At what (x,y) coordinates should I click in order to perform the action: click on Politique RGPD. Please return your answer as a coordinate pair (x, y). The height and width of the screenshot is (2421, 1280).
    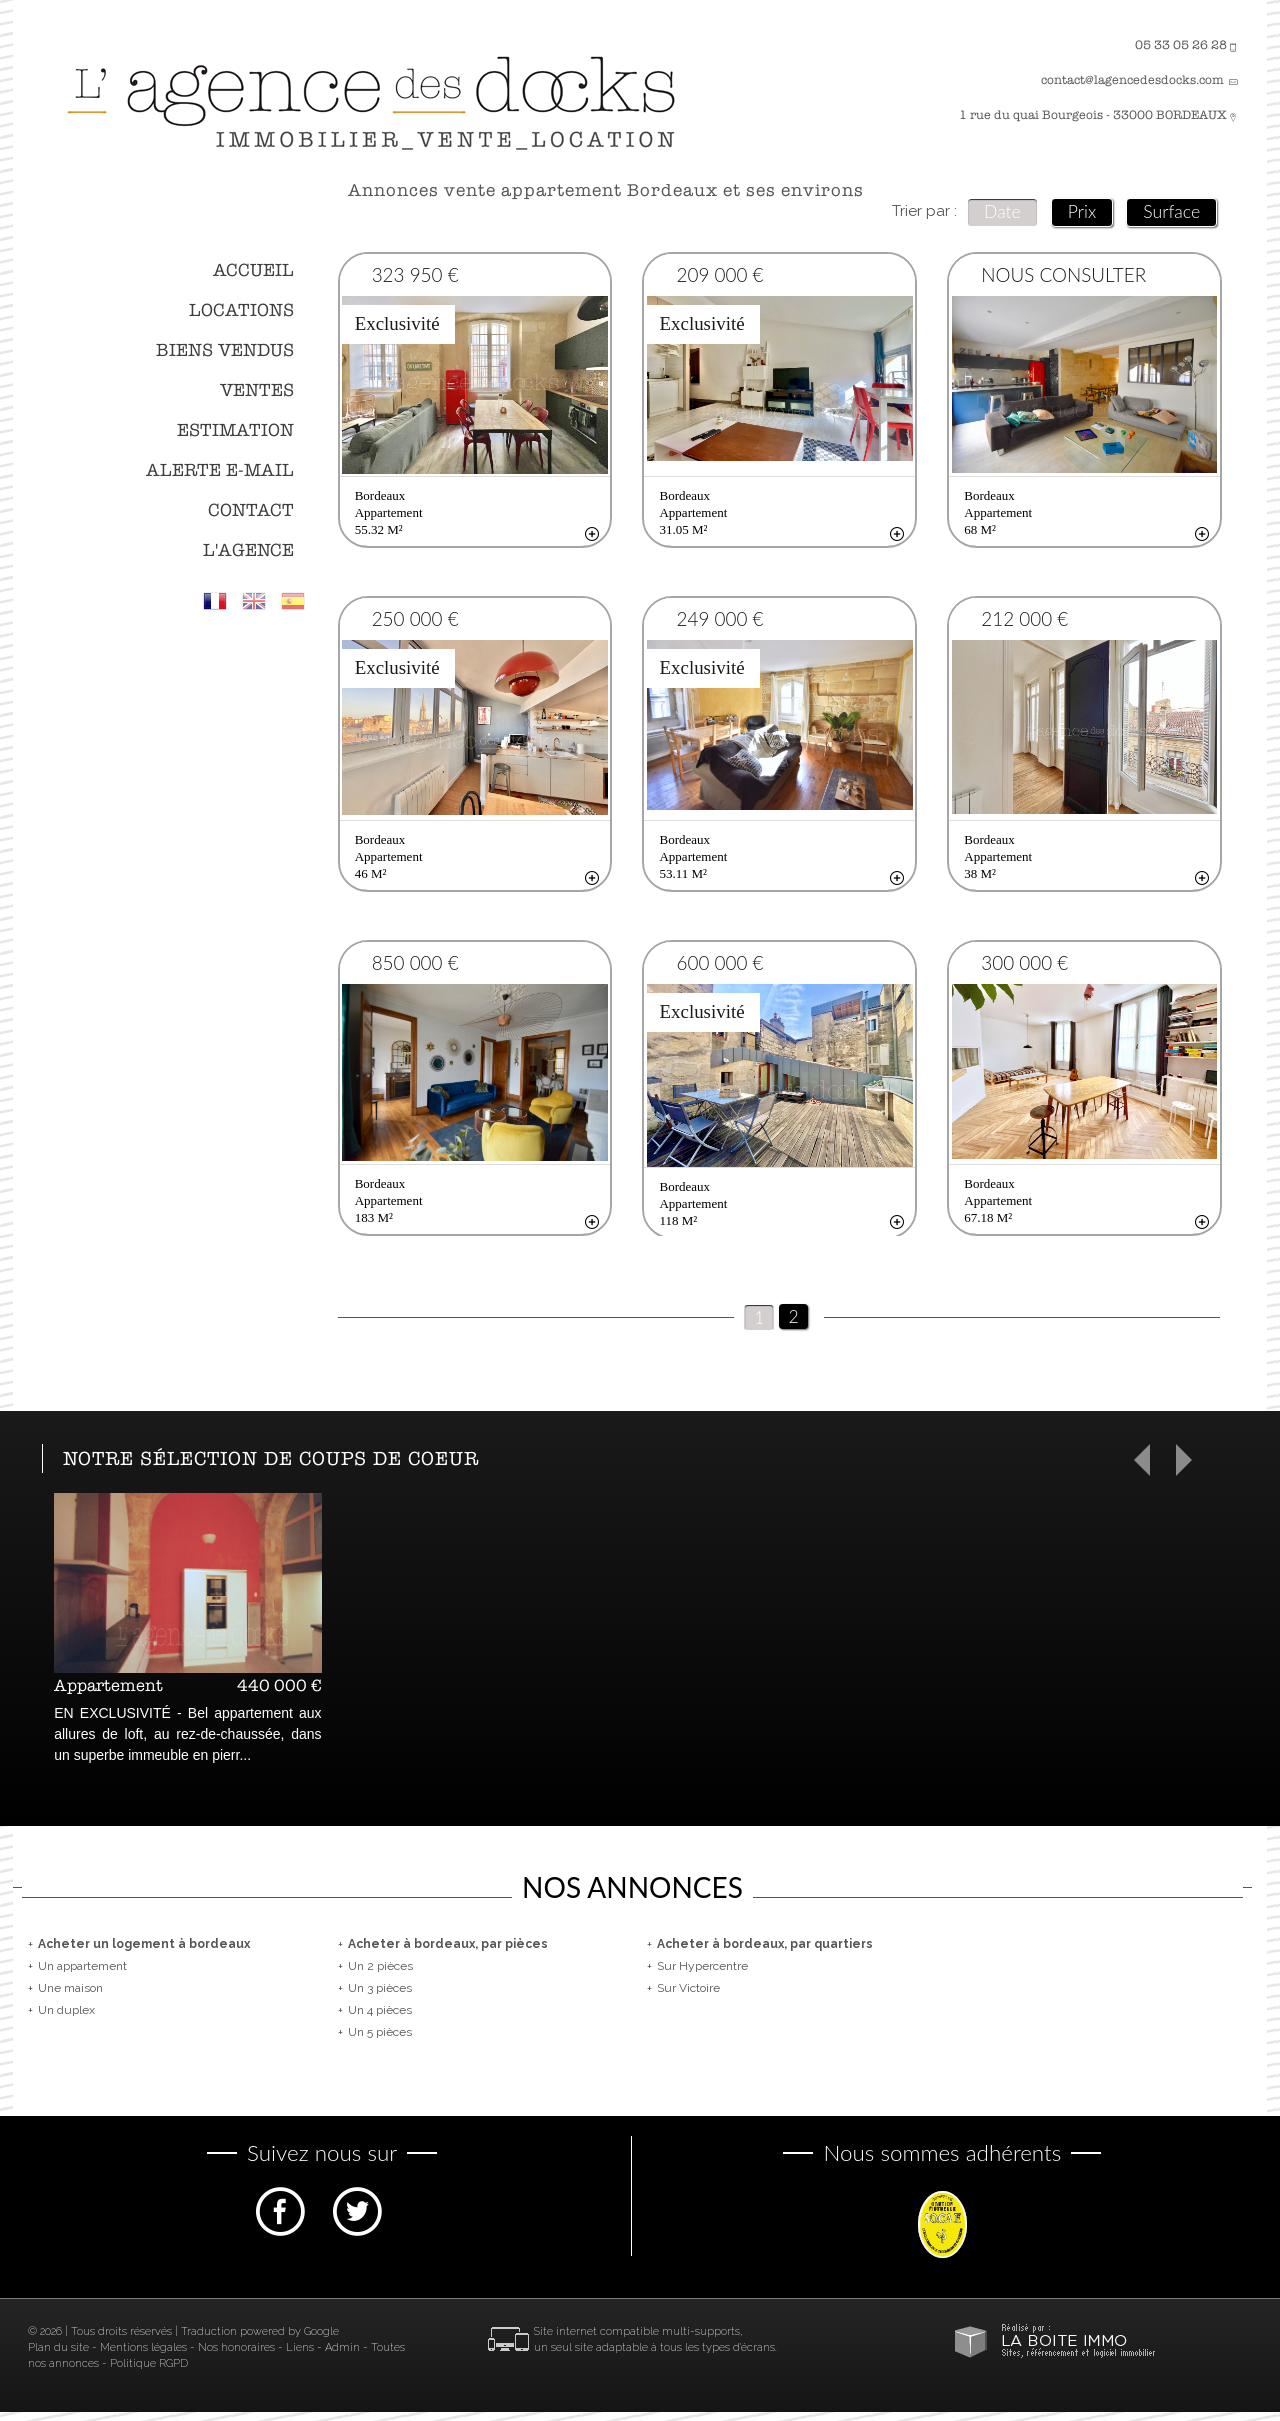
    Looking at the image, I should click on (149, 2372).